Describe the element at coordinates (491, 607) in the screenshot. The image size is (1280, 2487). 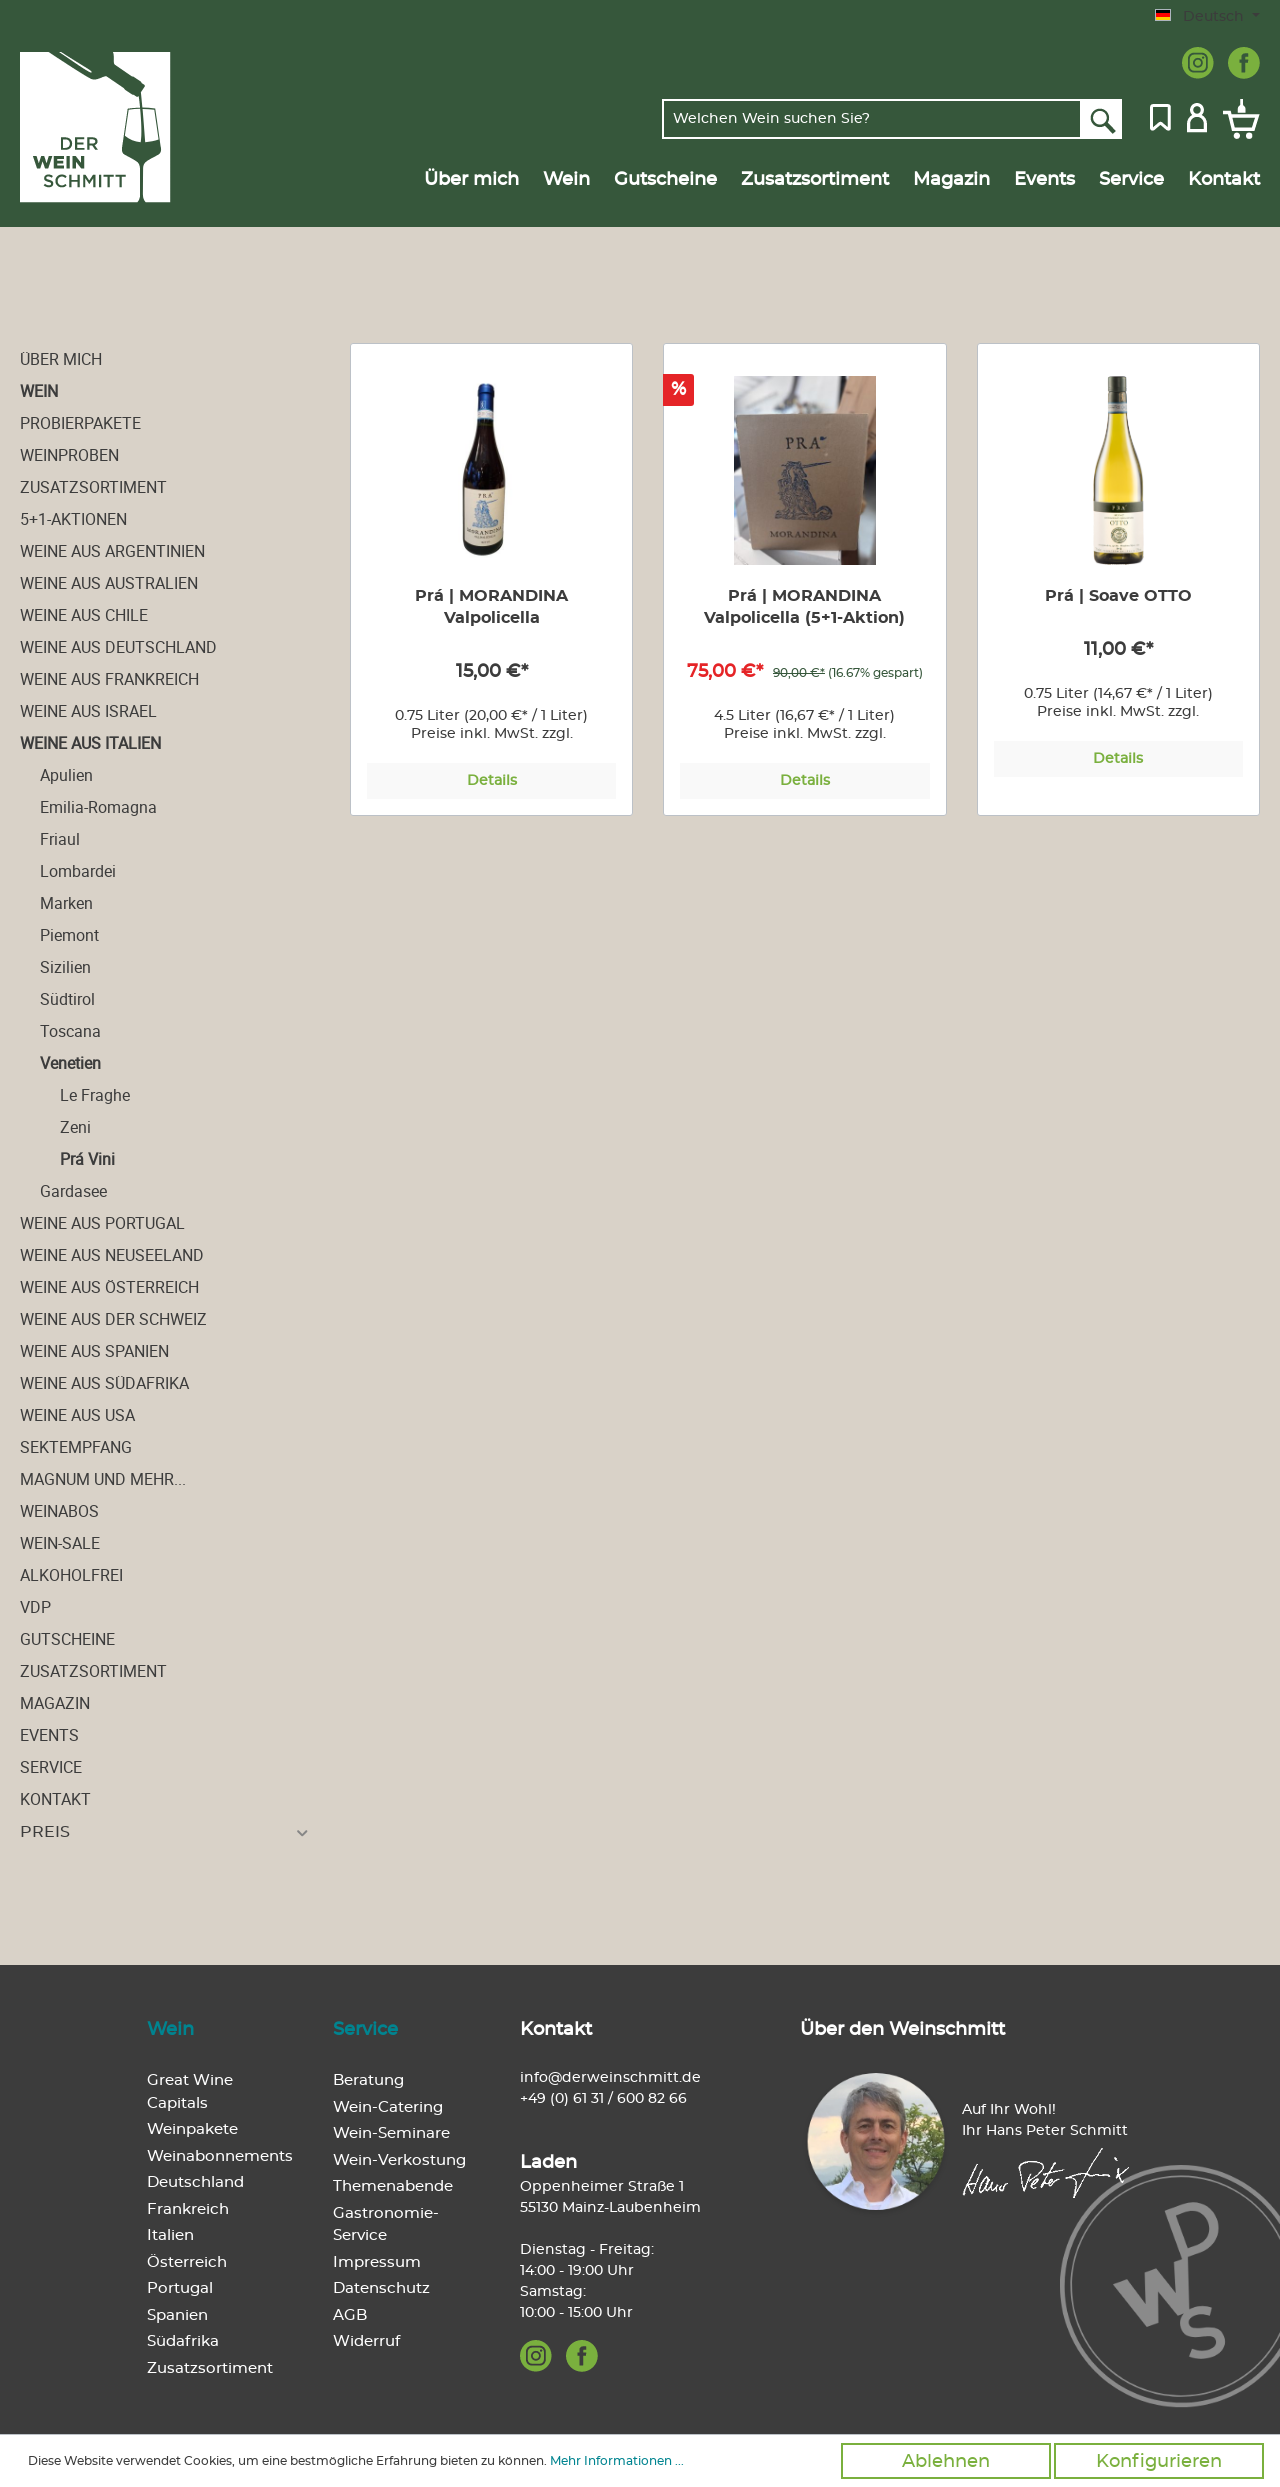
I see `Prá | MORANDINA Valpolicella` at that location.